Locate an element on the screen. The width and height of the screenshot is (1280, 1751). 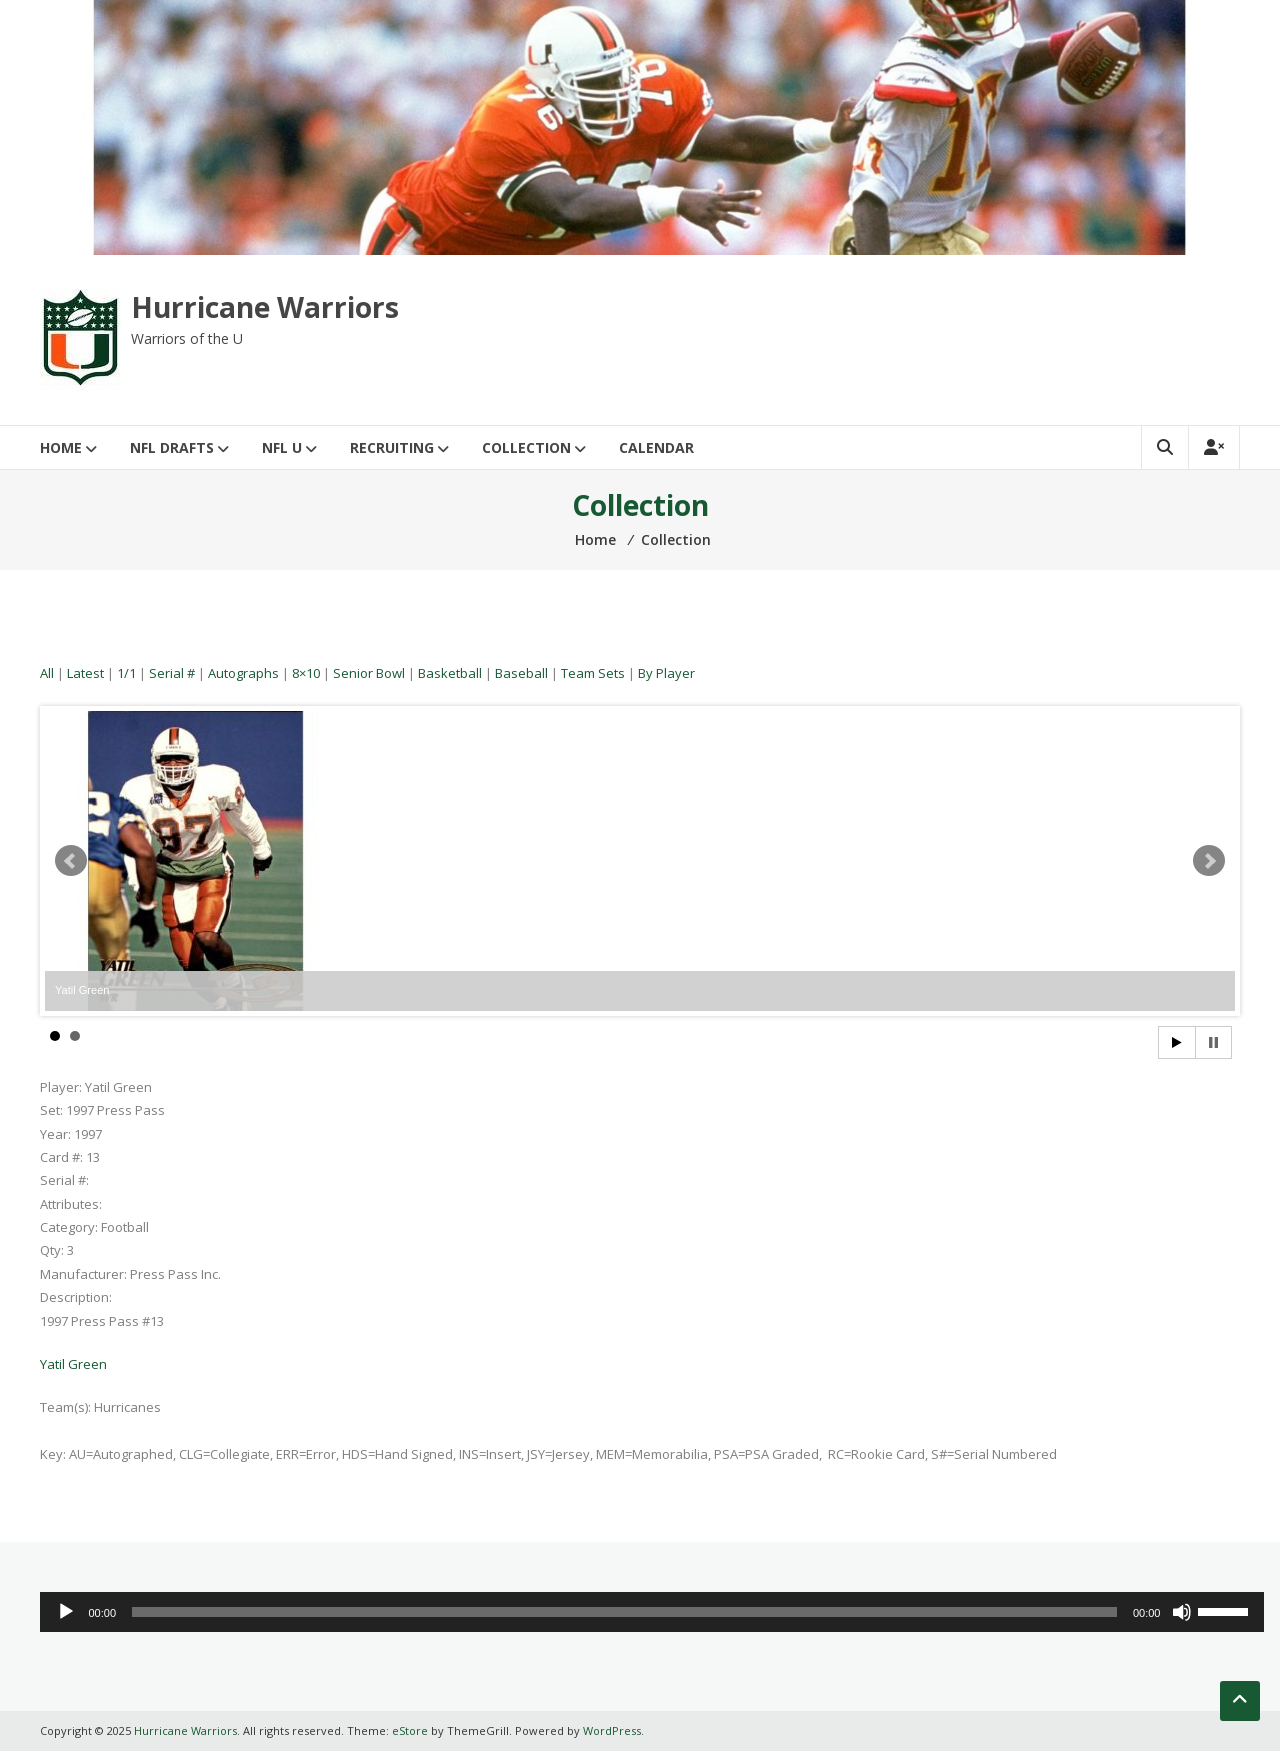
NFL U is located at coordinates (282, 447).